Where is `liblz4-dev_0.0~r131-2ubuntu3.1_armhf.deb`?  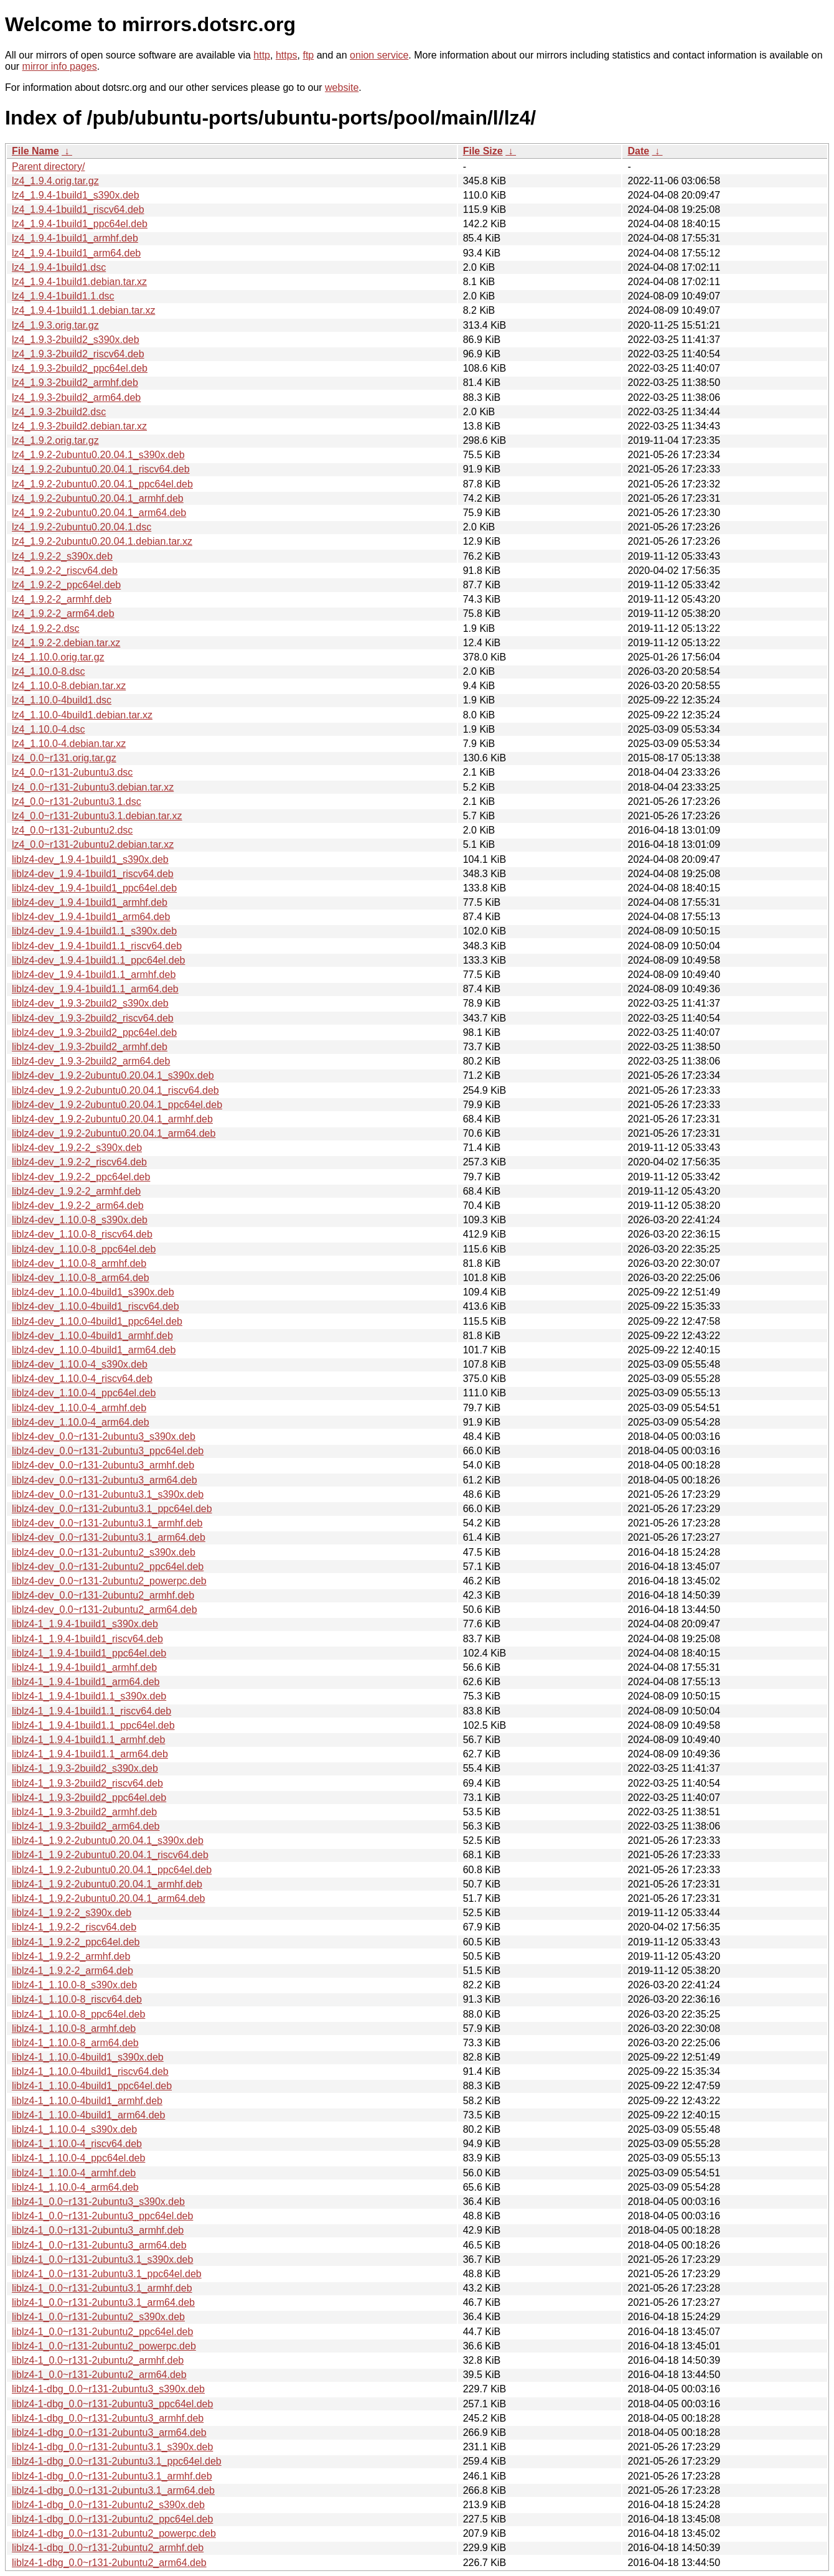
liblz4-dev_0.0~r131-2ubuntu3.1_armhf.deb is located at coordinates (107, 1523).